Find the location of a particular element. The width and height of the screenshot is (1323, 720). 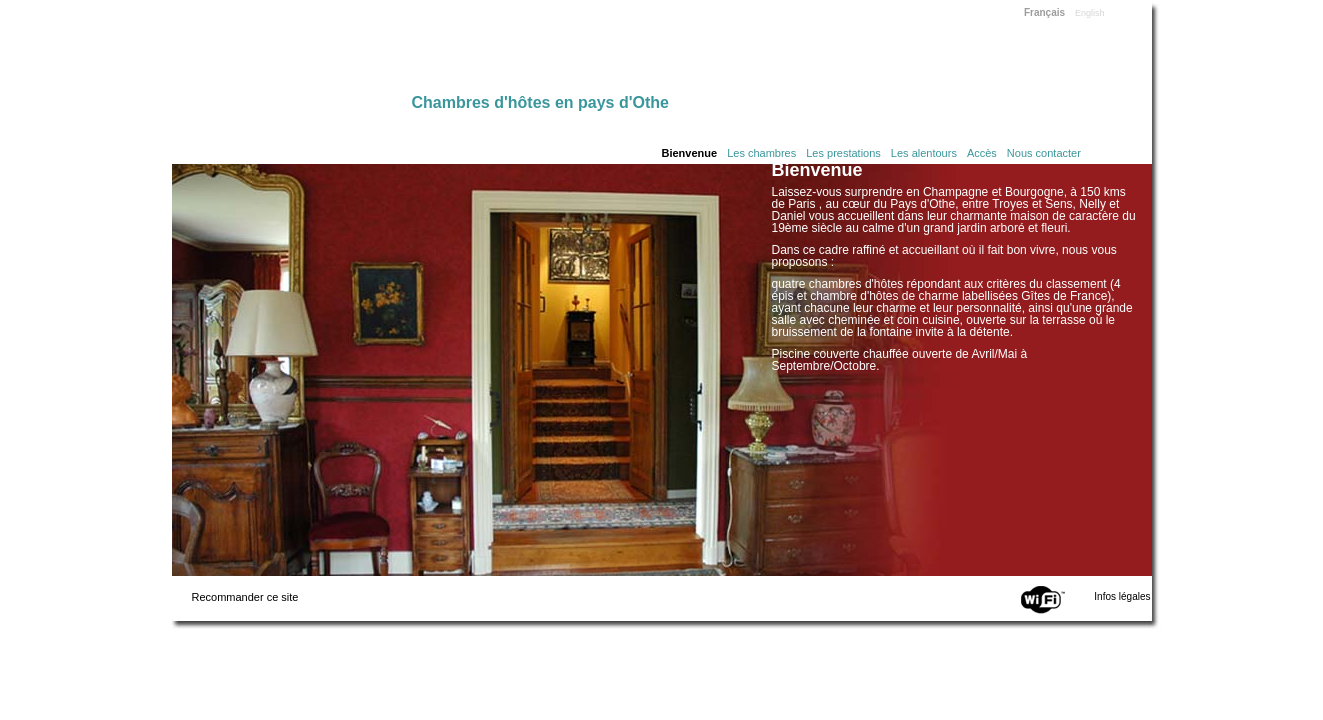

Accès is located at coordinates (982, 153).